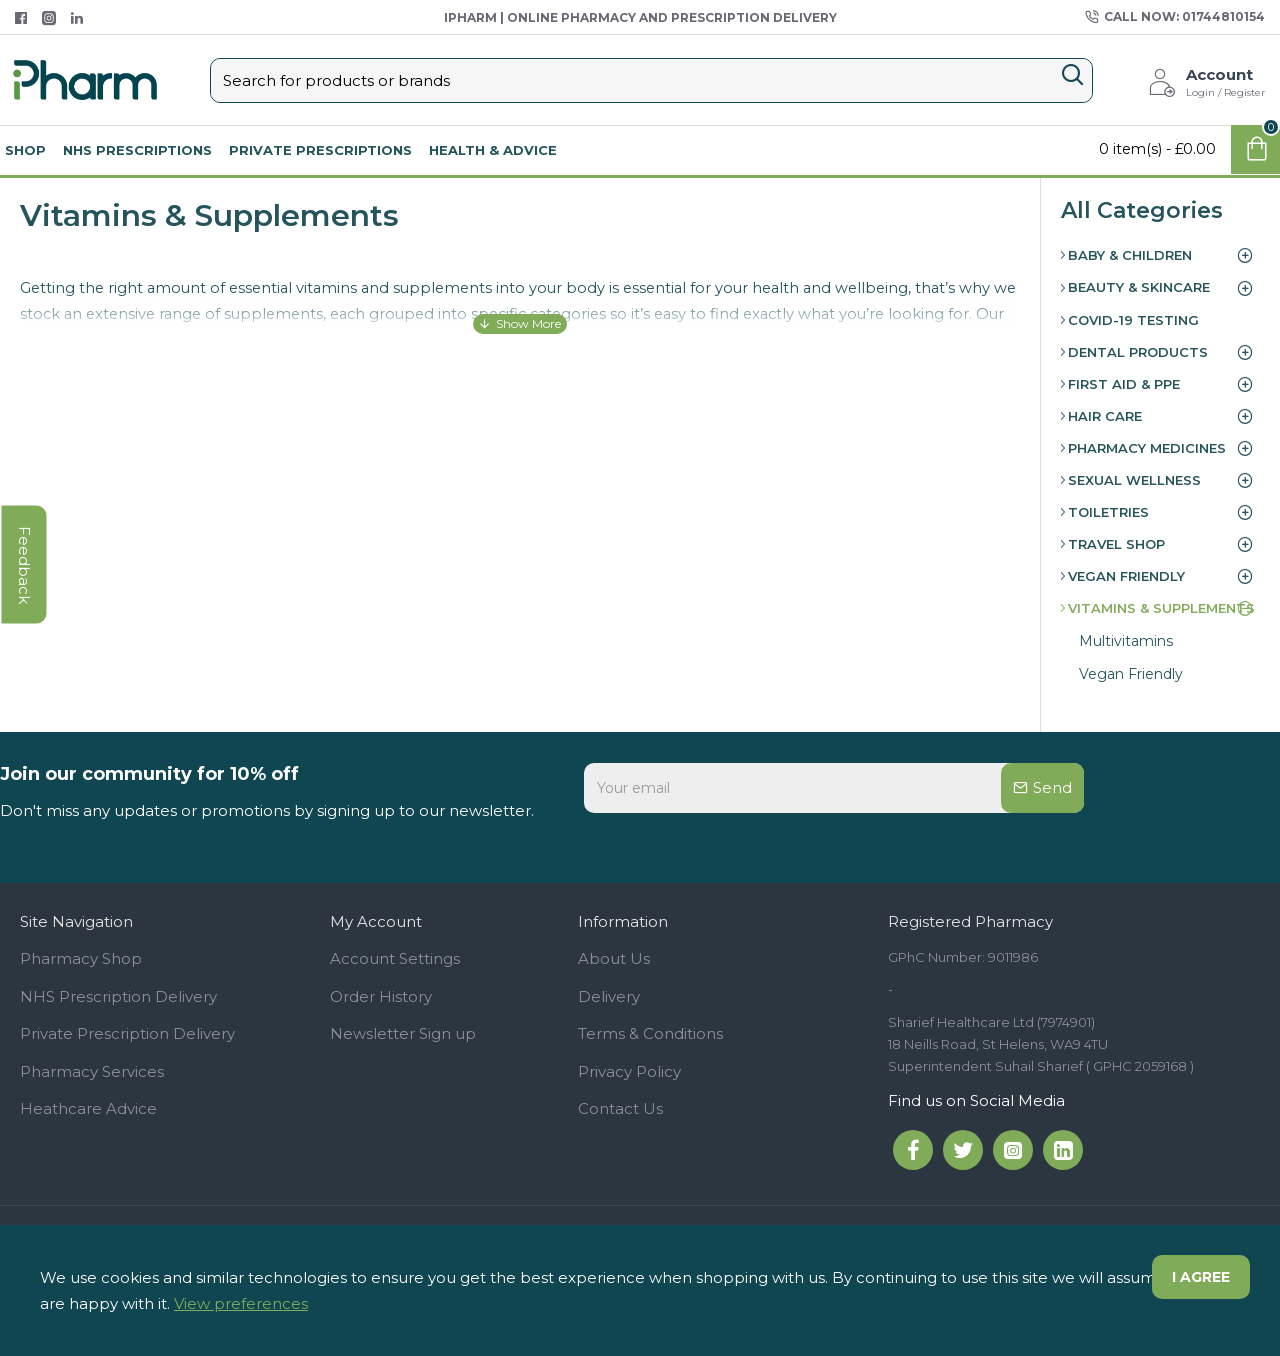 The height and width of the screenshot is (1356, 1280). What do you see at coordinates (1201, 1277) in the screenshot?
I see `I agree` at bounding box center [1201, 1277].